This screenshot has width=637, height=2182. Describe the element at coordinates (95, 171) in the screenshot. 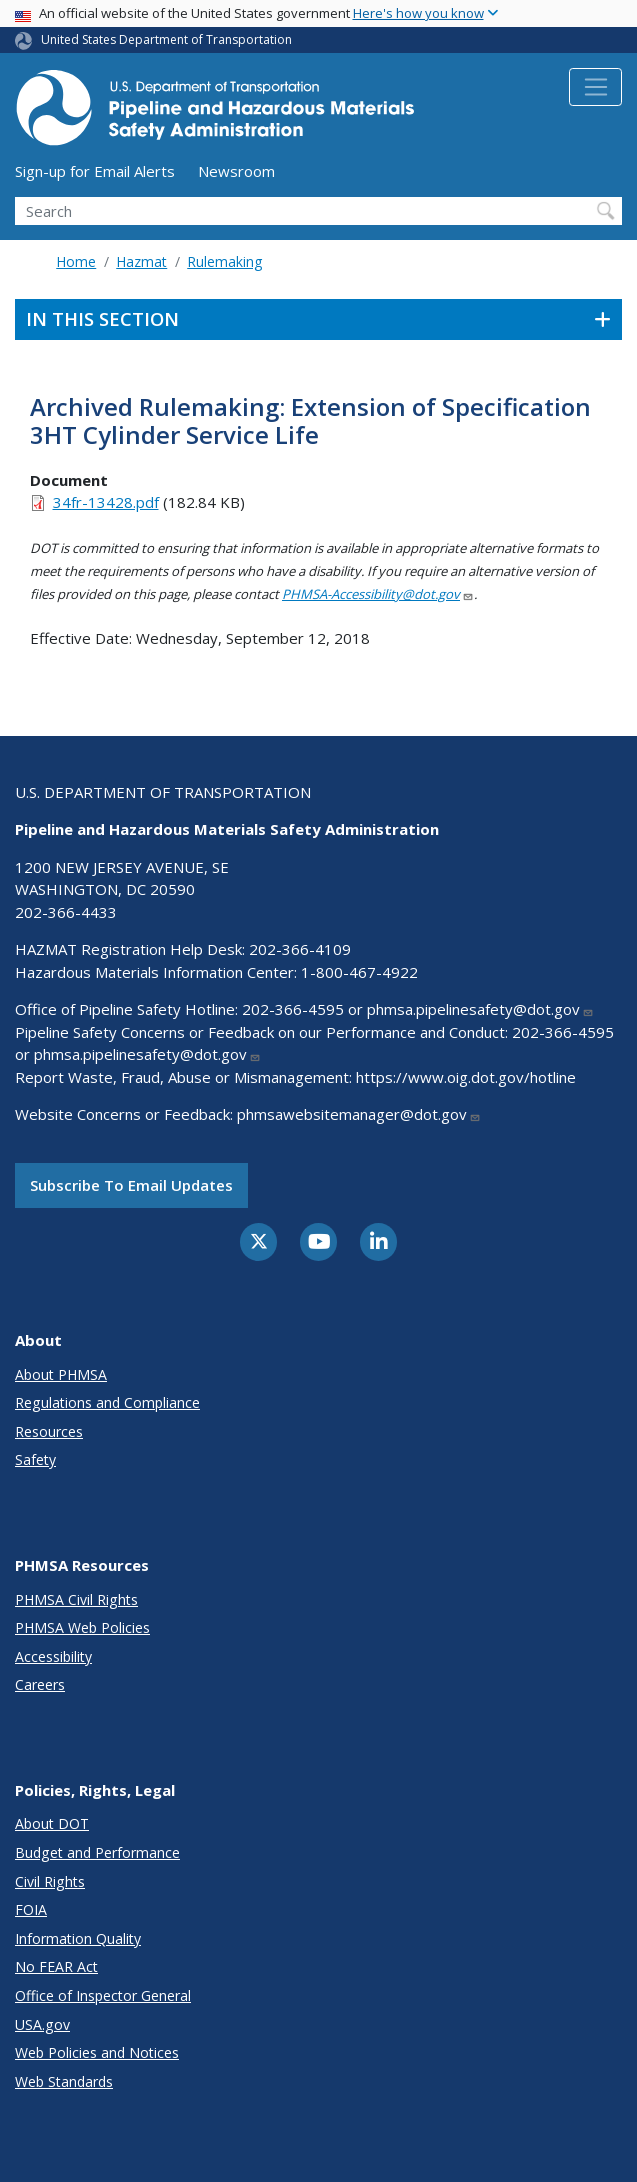

I see `Sign-up for Email Alerts` at that location.